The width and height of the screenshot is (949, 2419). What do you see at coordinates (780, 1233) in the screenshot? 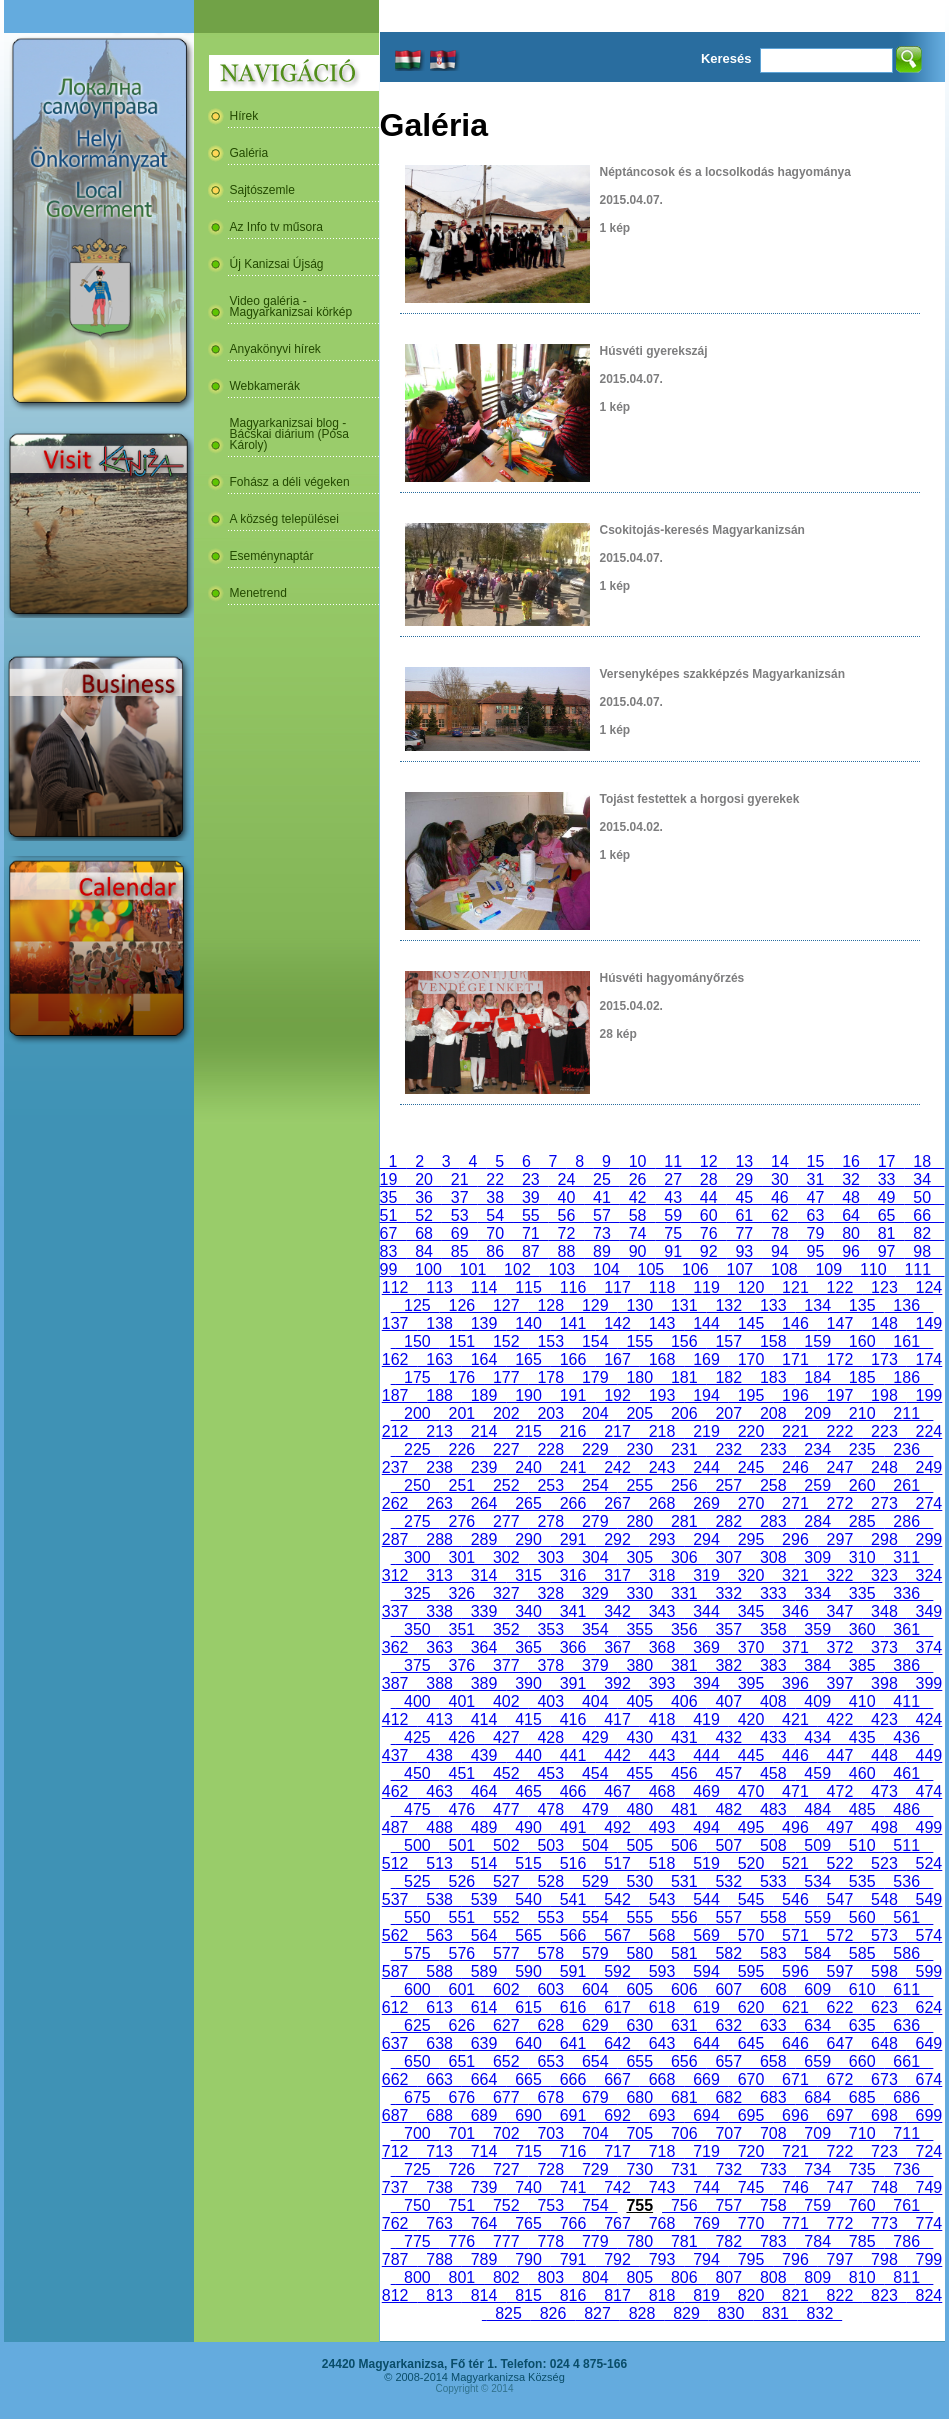
I see `78` at bounding box center [780, 1233].